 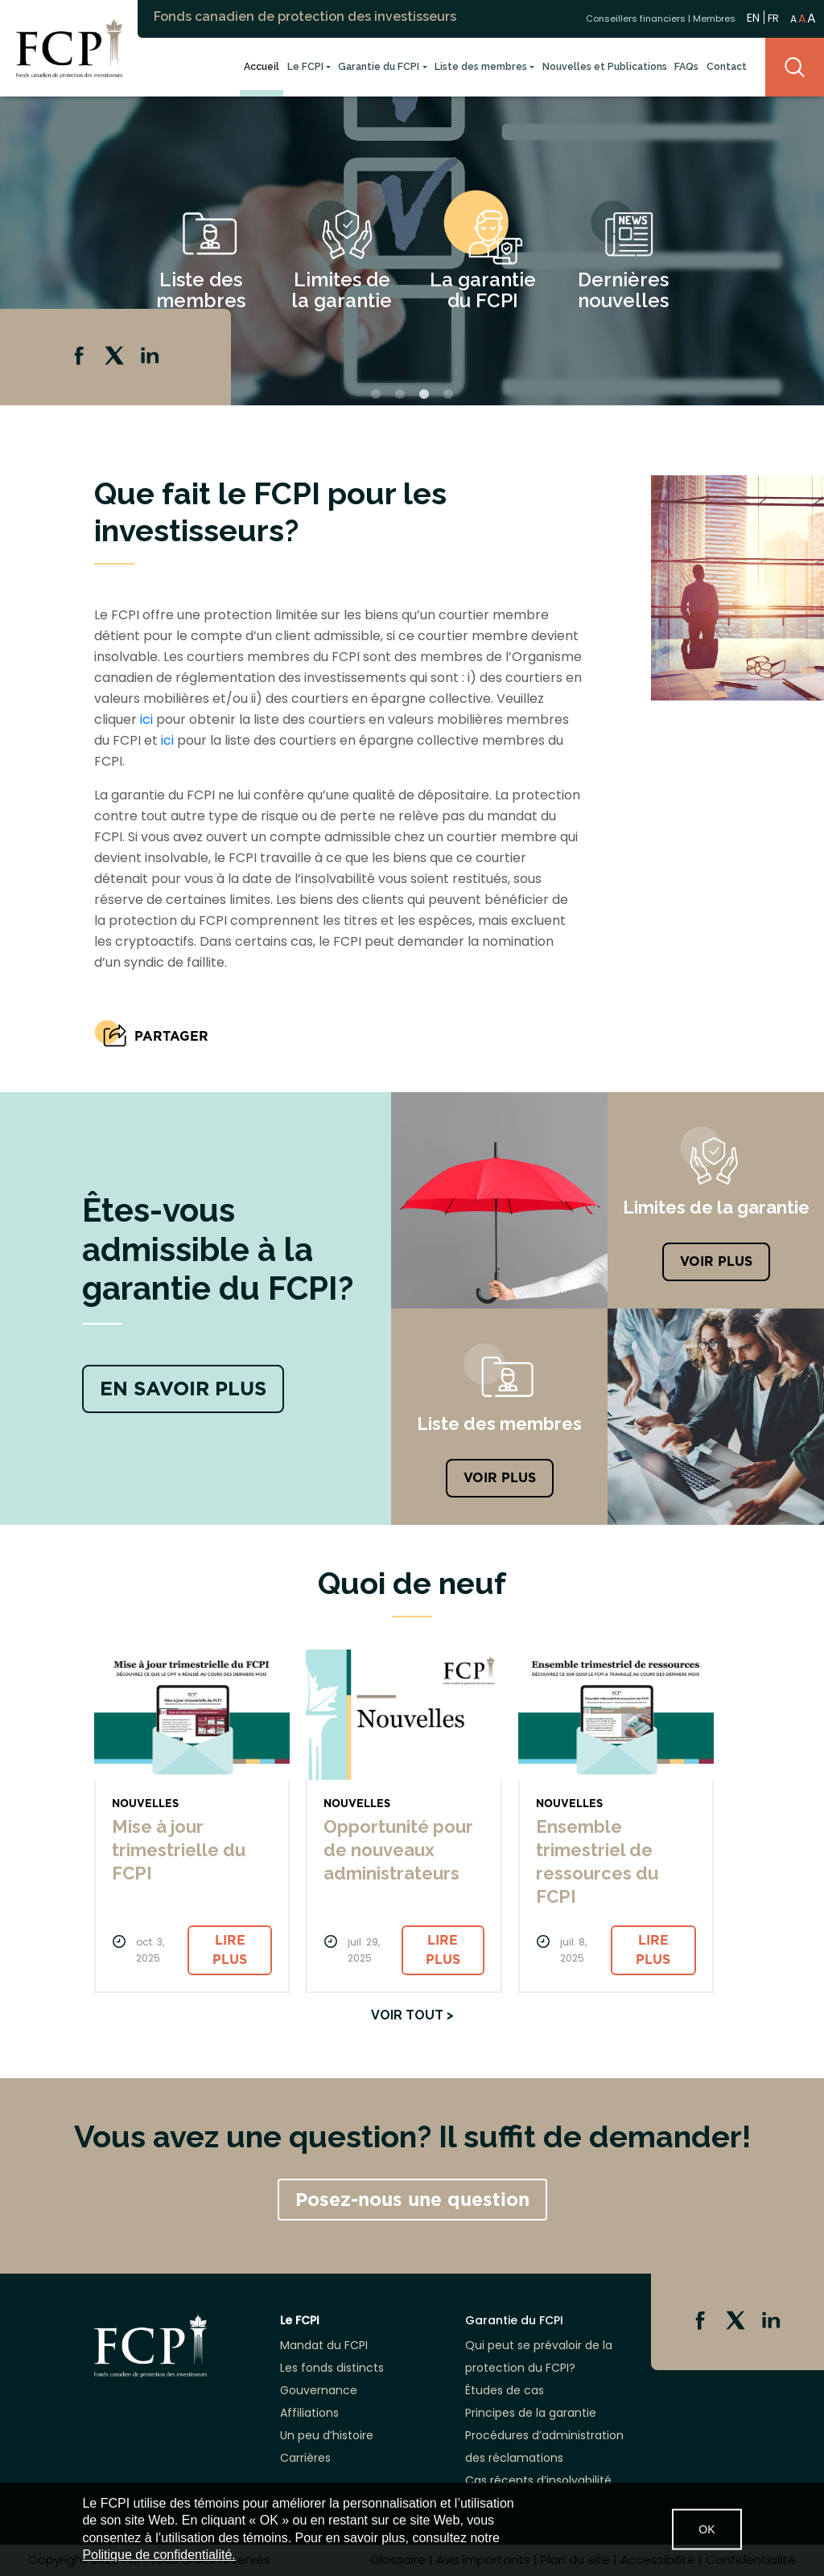 What do you see at coordinates (309, 2413) in the screenshot?
I see `Affiliations` at bounding box center [309, 2413].